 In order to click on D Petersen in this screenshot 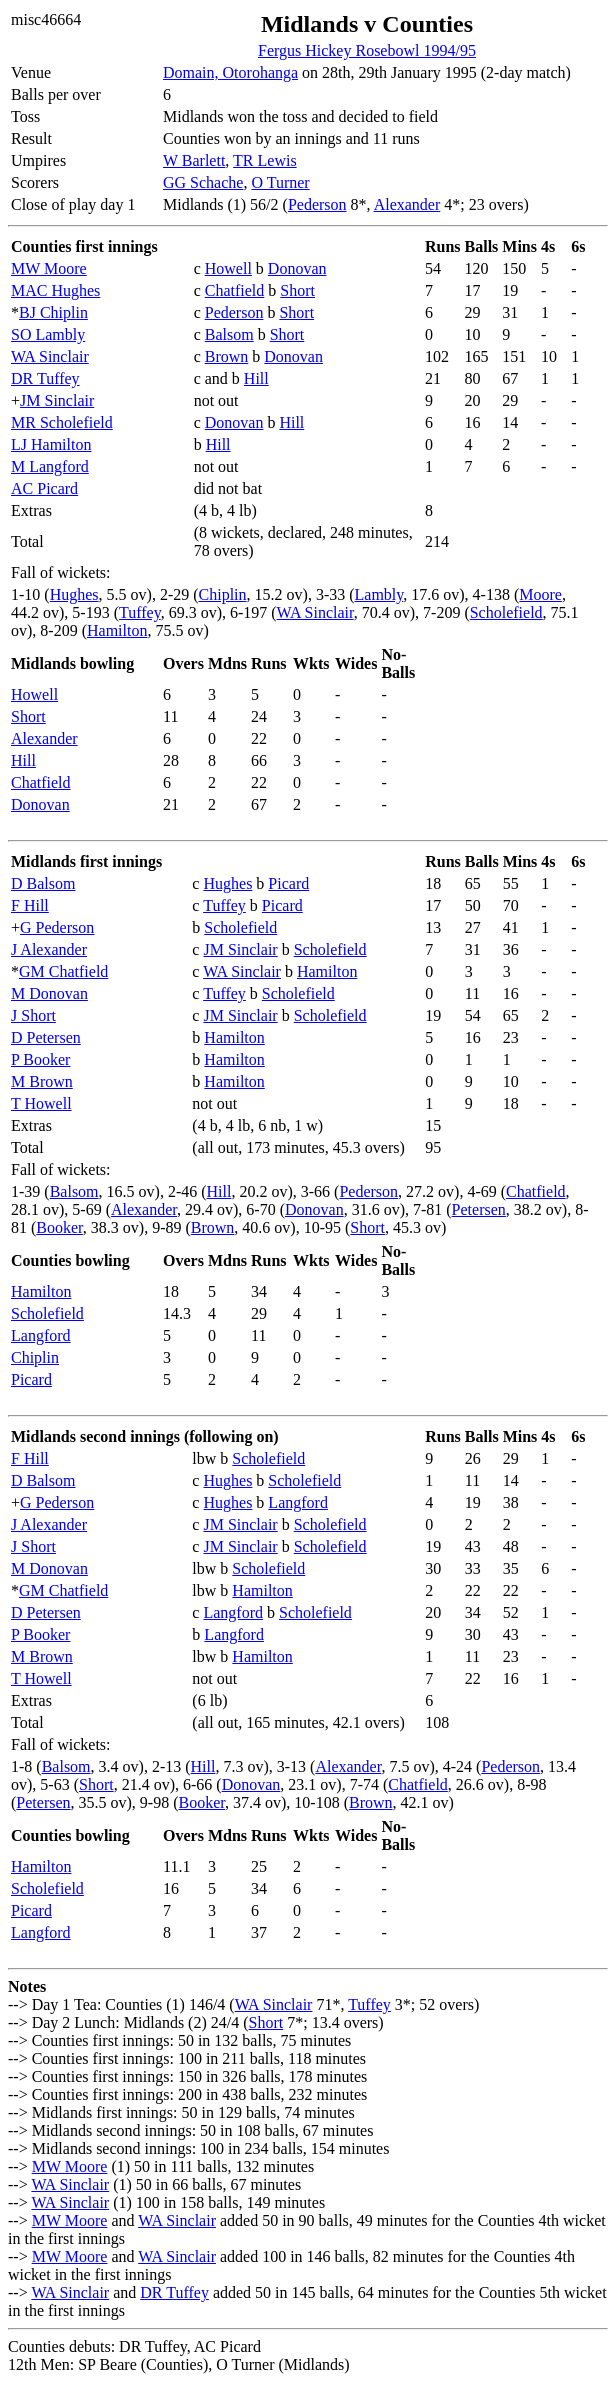, I will do `click(46, 1037)`.